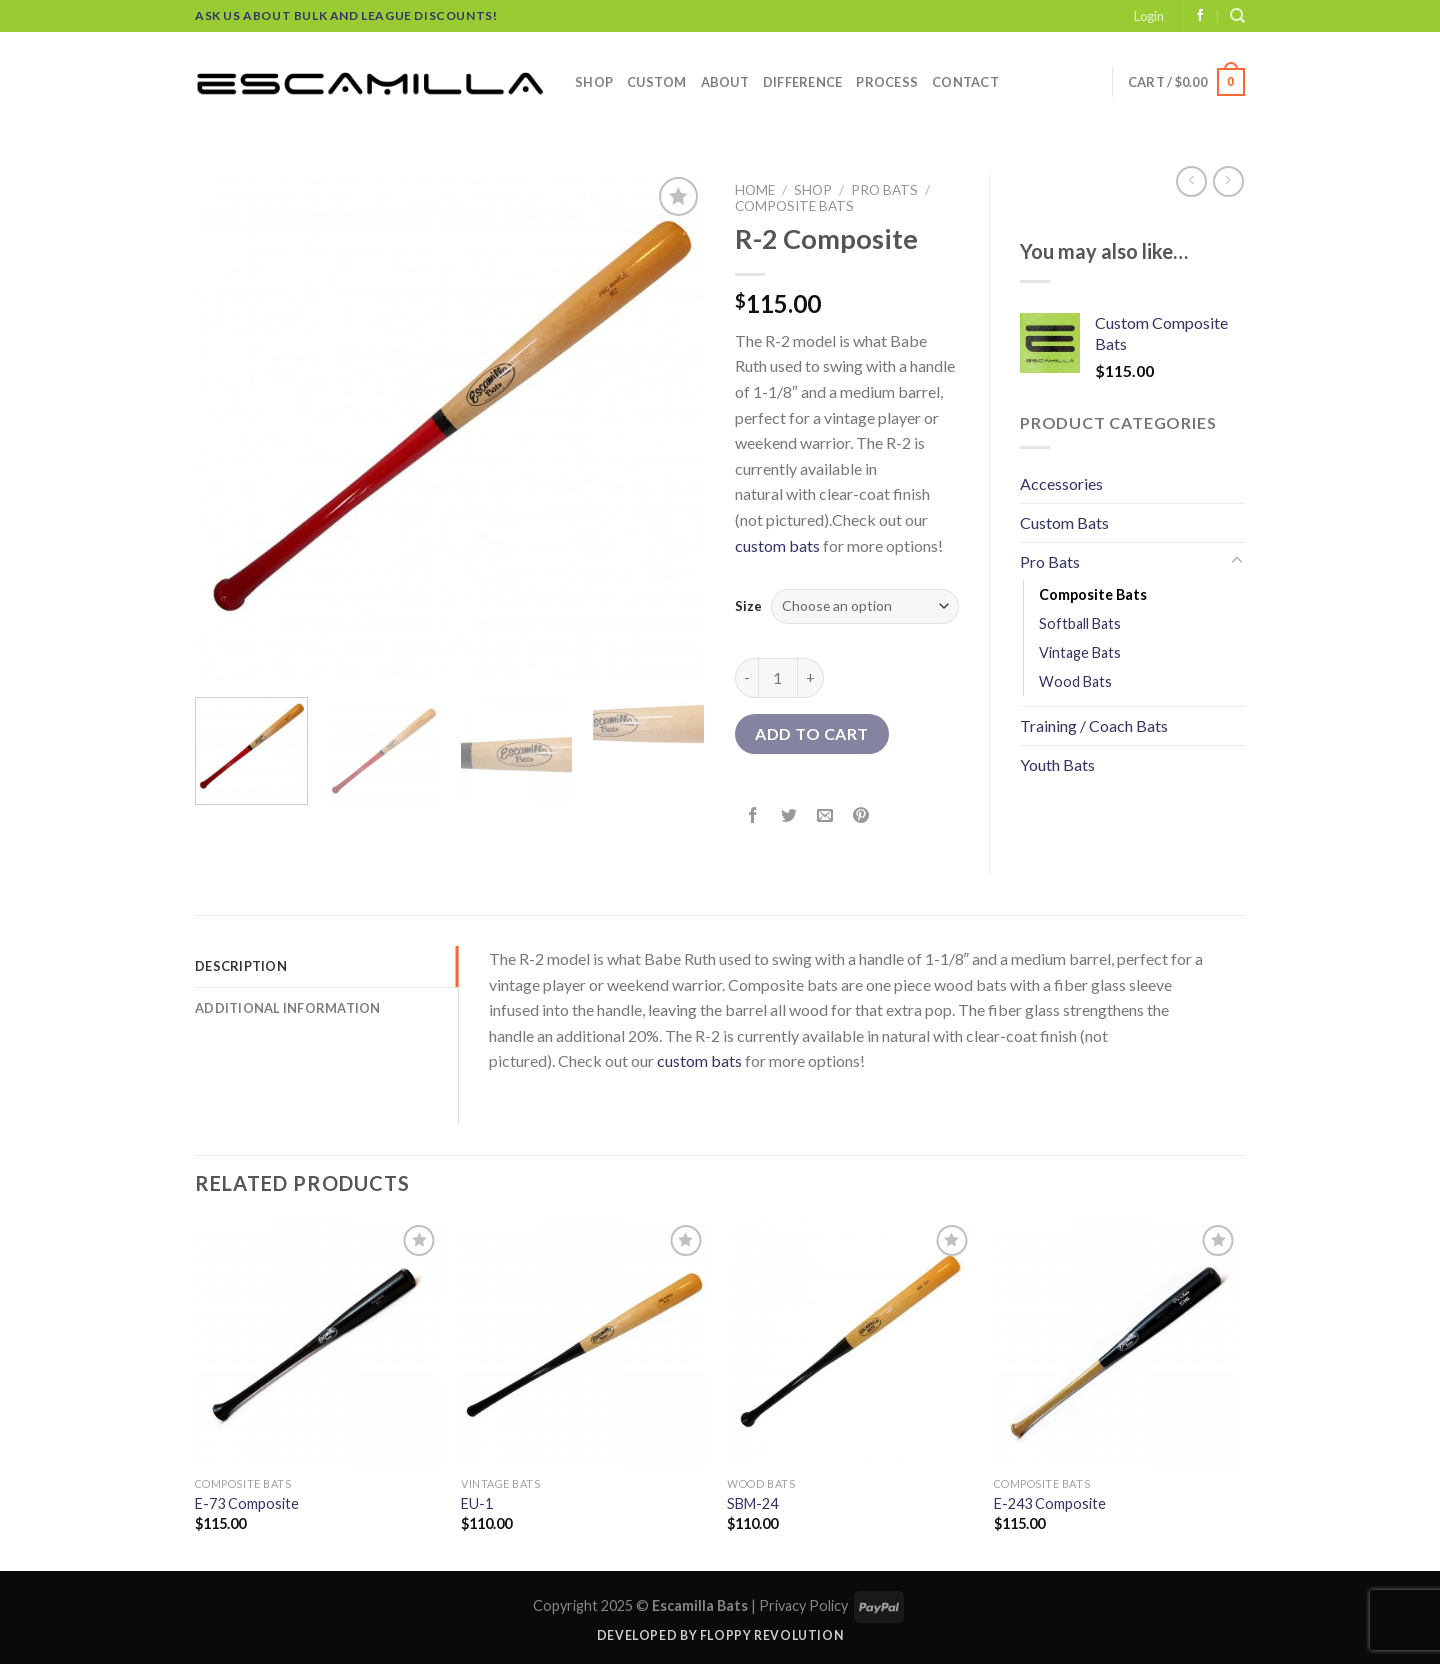 The image size is (1440, 1664). Describe the element at coordinates (1080, 652) in the screenshot. I see `Vintage Bats` at that location.